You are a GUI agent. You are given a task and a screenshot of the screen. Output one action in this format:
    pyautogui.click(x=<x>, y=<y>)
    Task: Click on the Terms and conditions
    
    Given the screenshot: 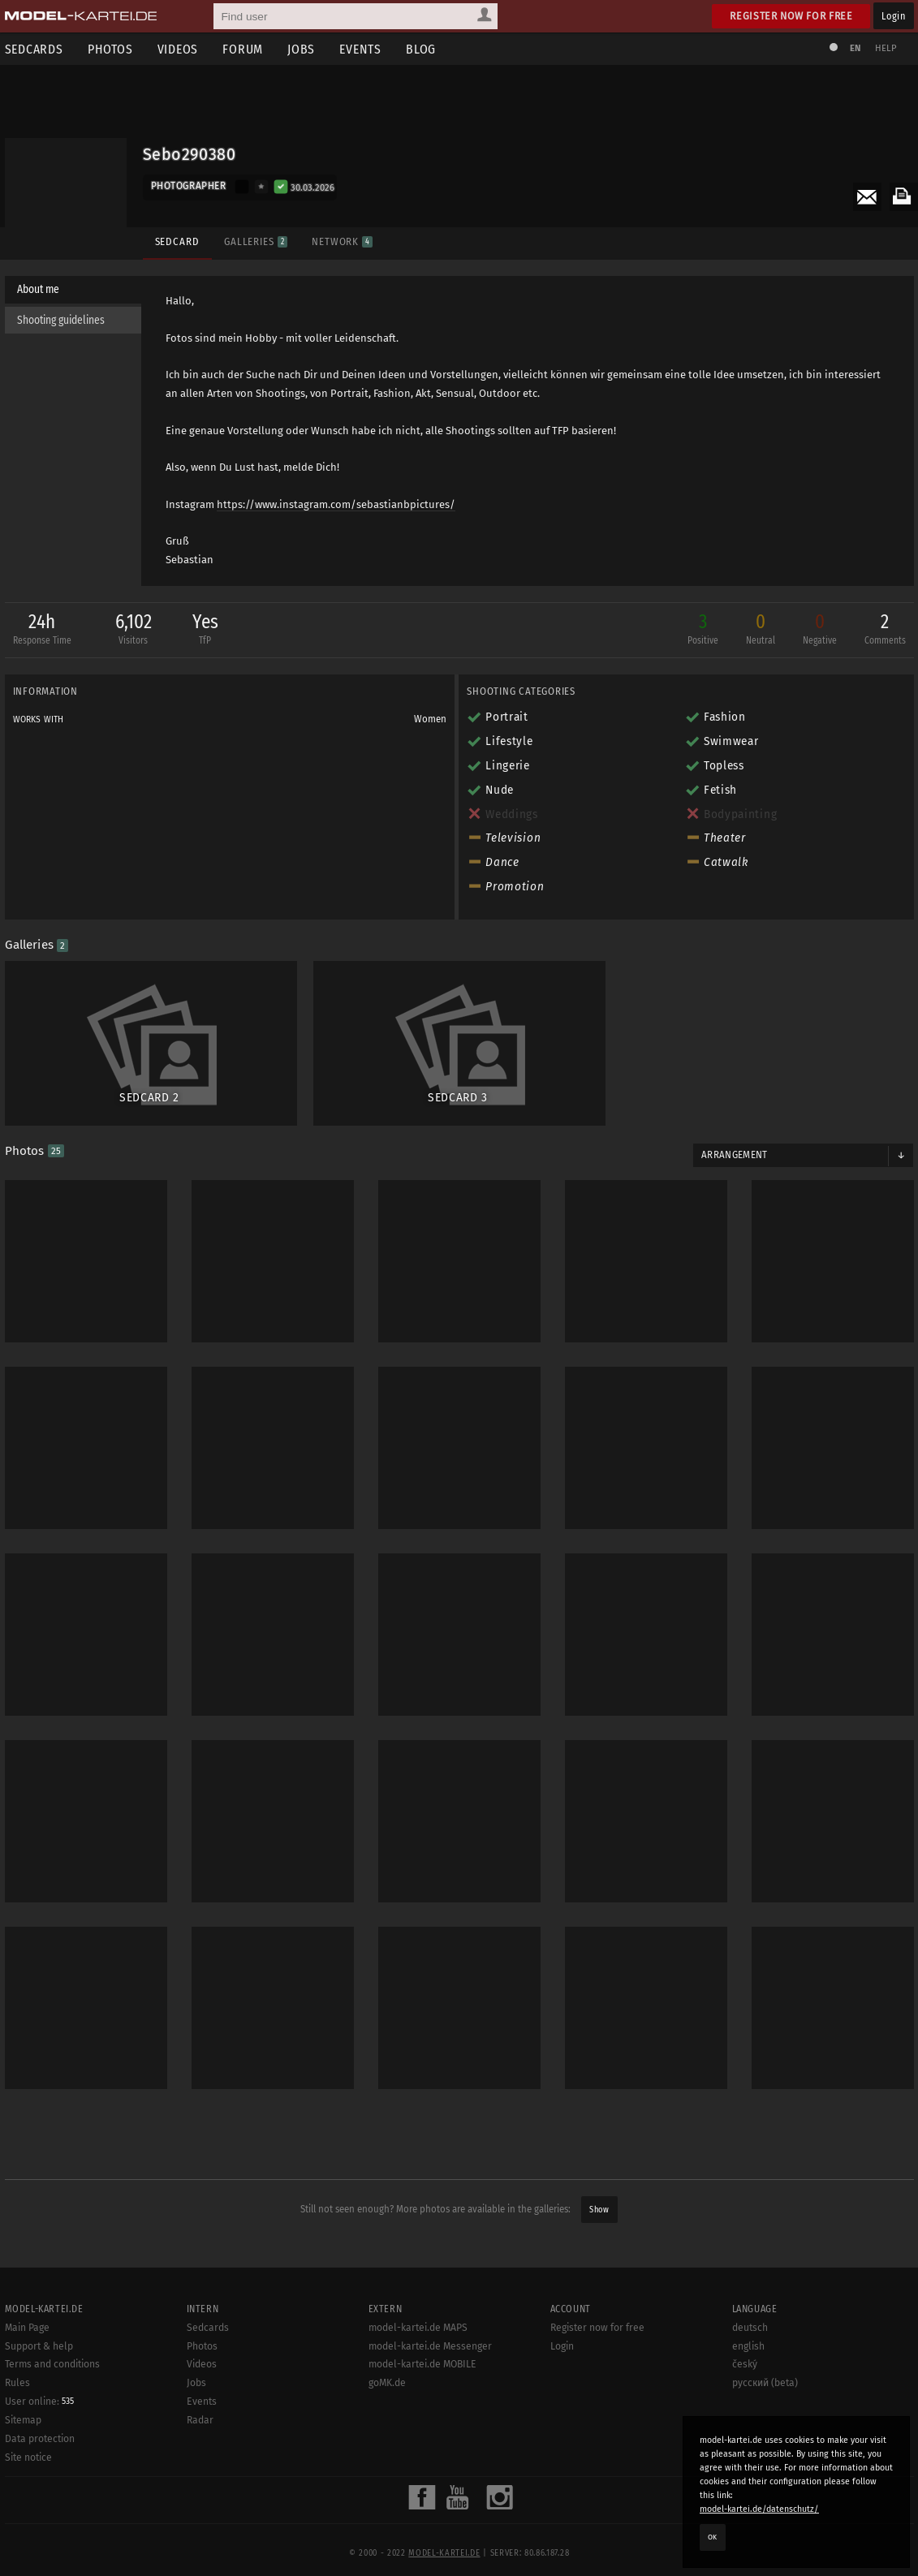 What is the action you would take?
    pyautogui.click(x=52, y=2418)
    